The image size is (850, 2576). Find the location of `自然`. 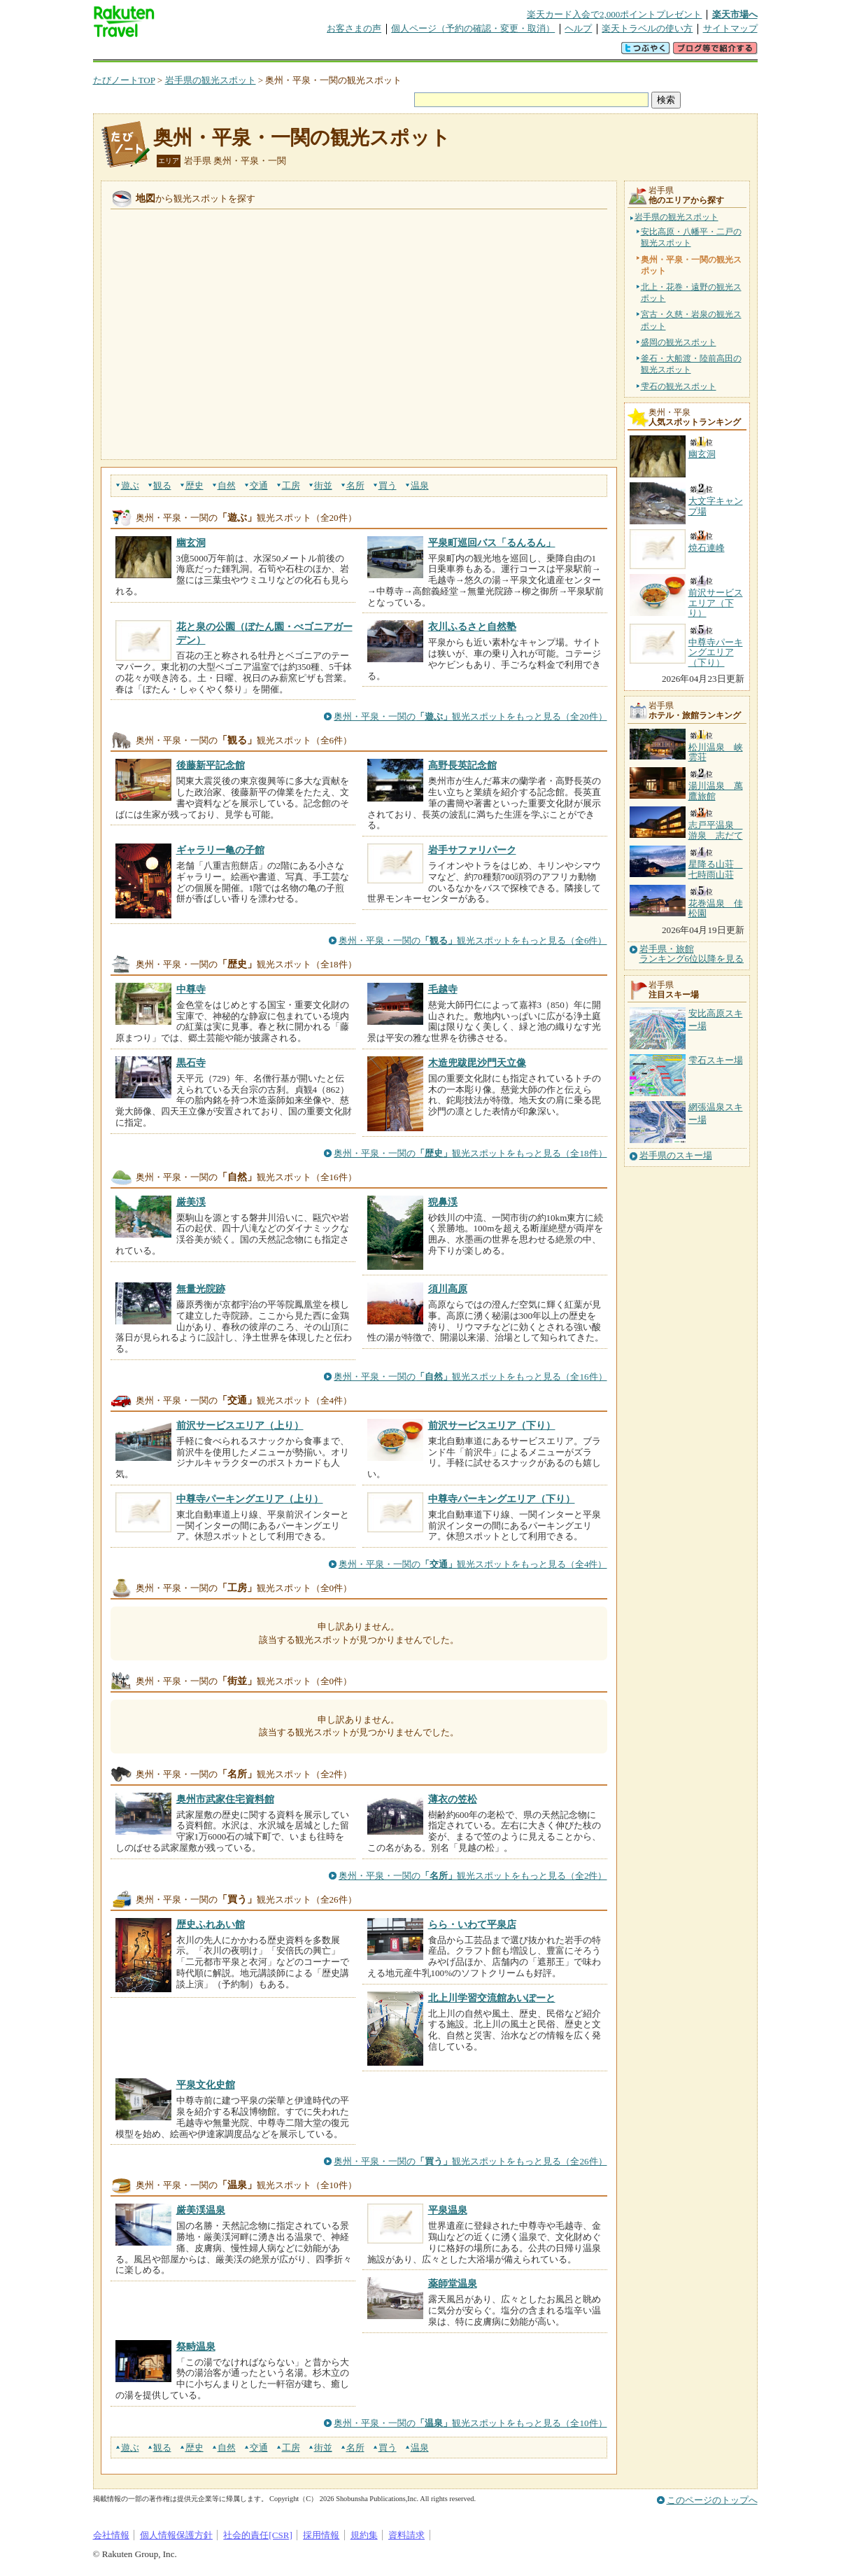

自然 is located at coordinates (227, 485).